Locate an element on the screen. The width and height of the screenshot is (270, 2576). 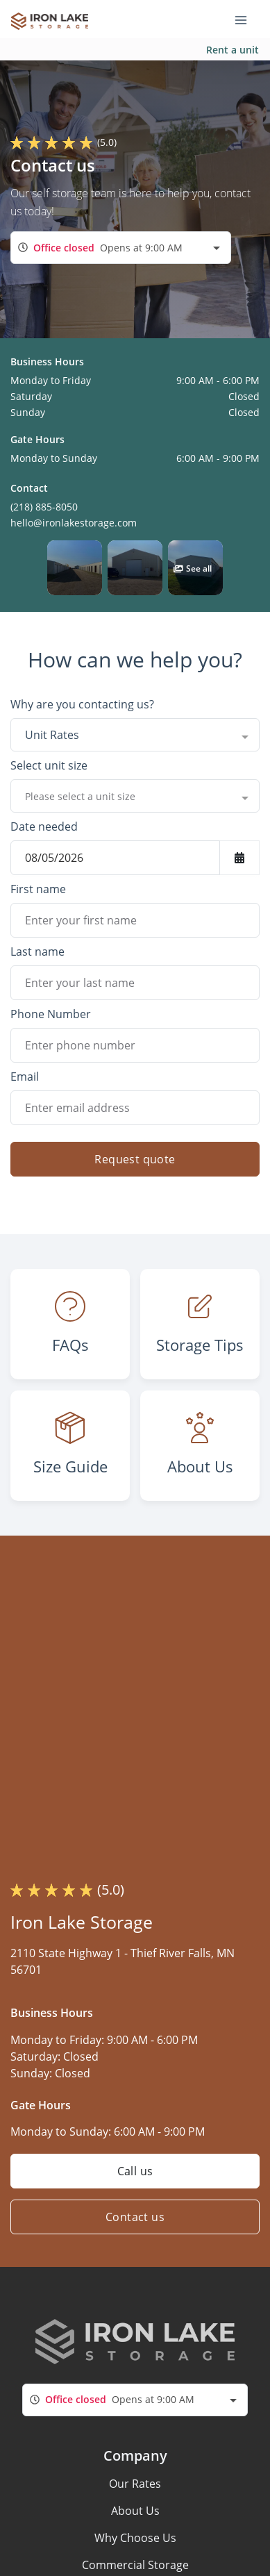
Contact us is located at coordinates (135, 2217).